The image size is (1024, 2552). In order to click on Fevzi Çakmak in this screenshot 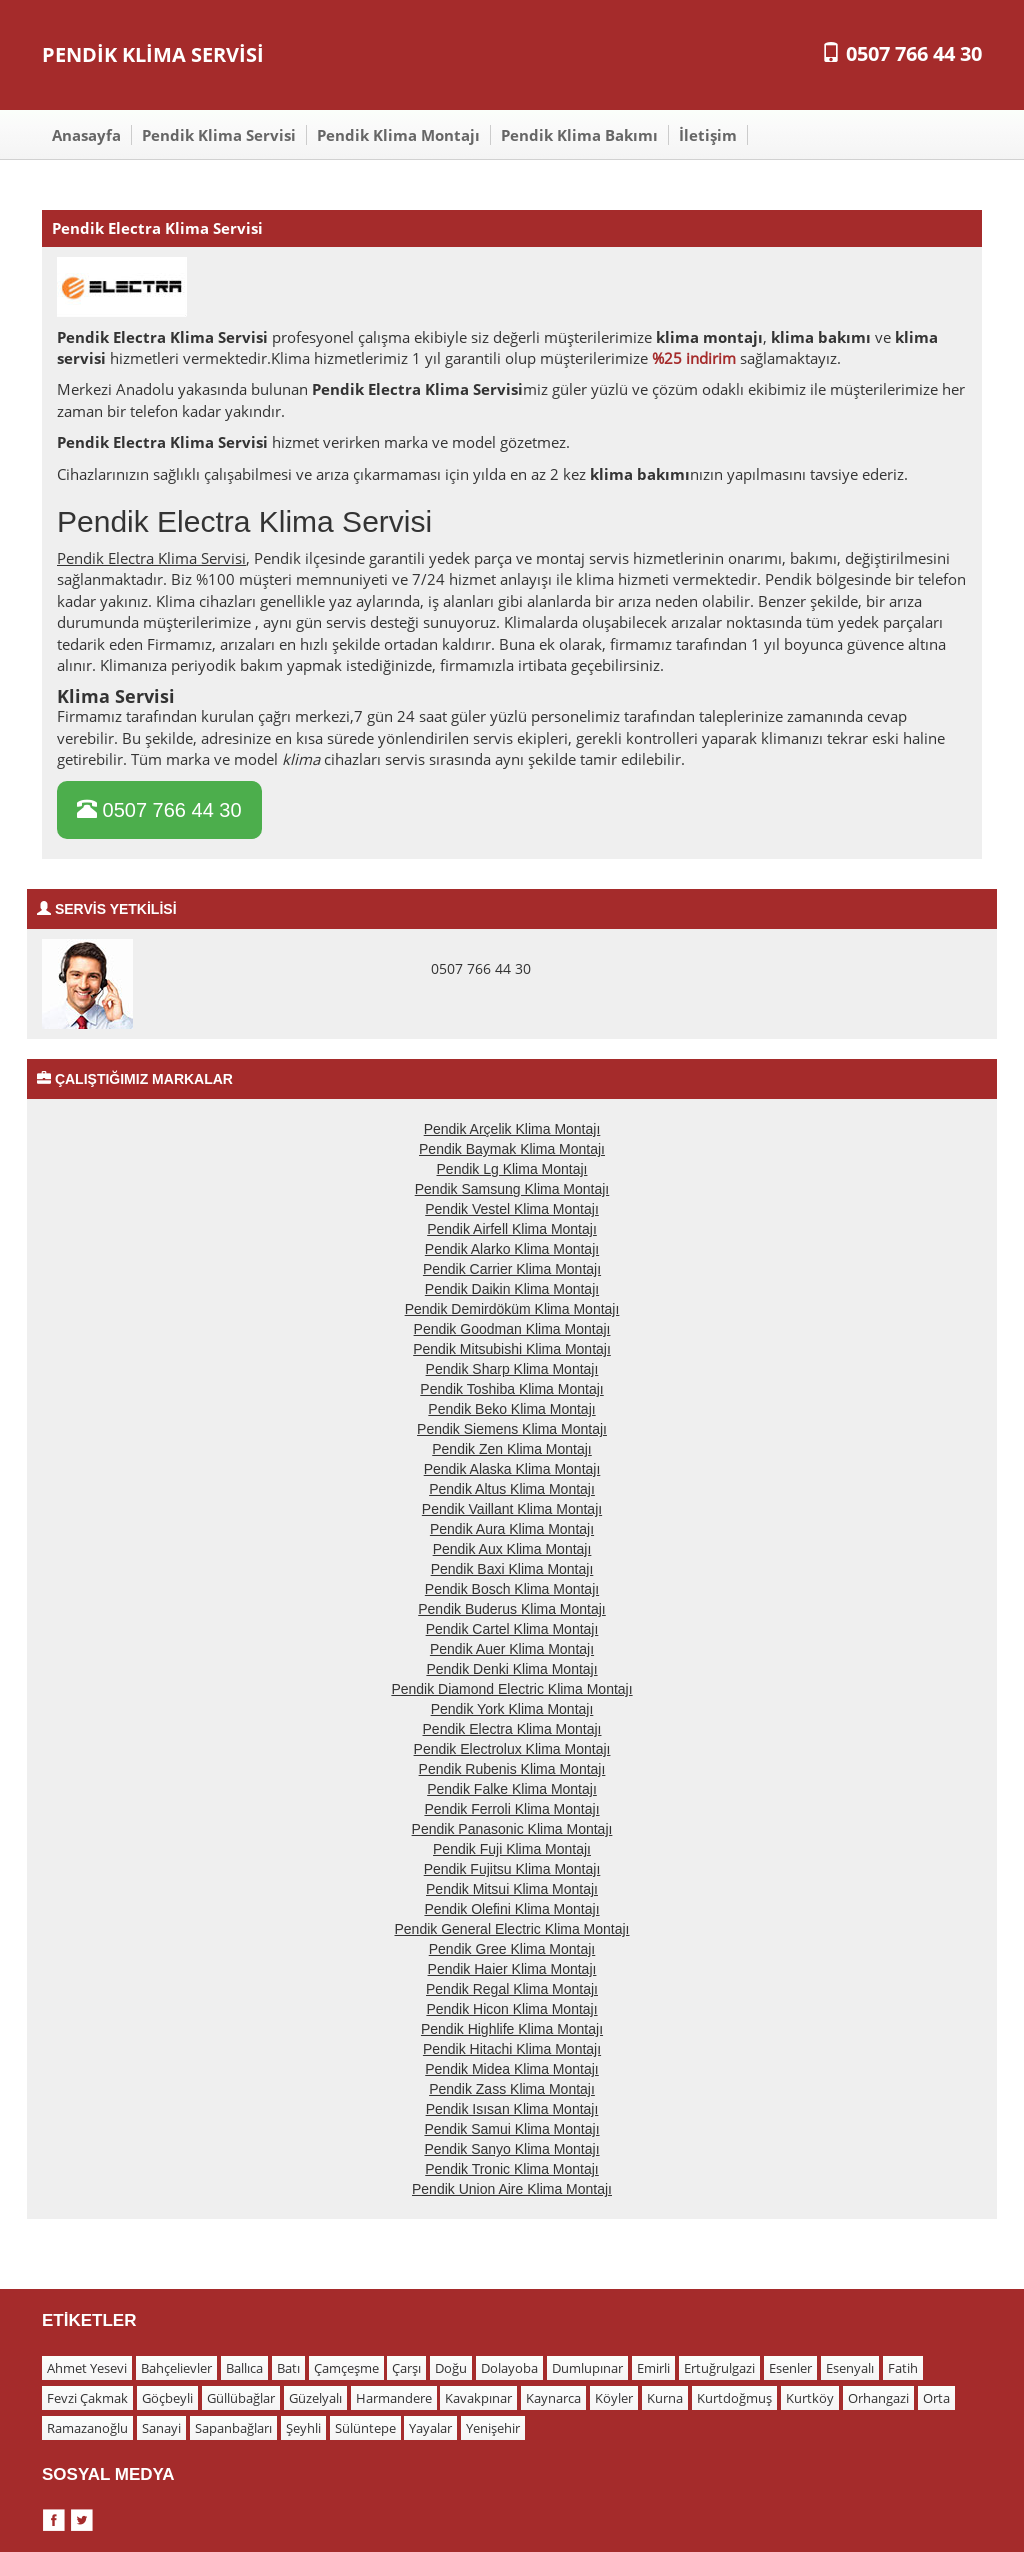, I will do `click(87, 2398)`.